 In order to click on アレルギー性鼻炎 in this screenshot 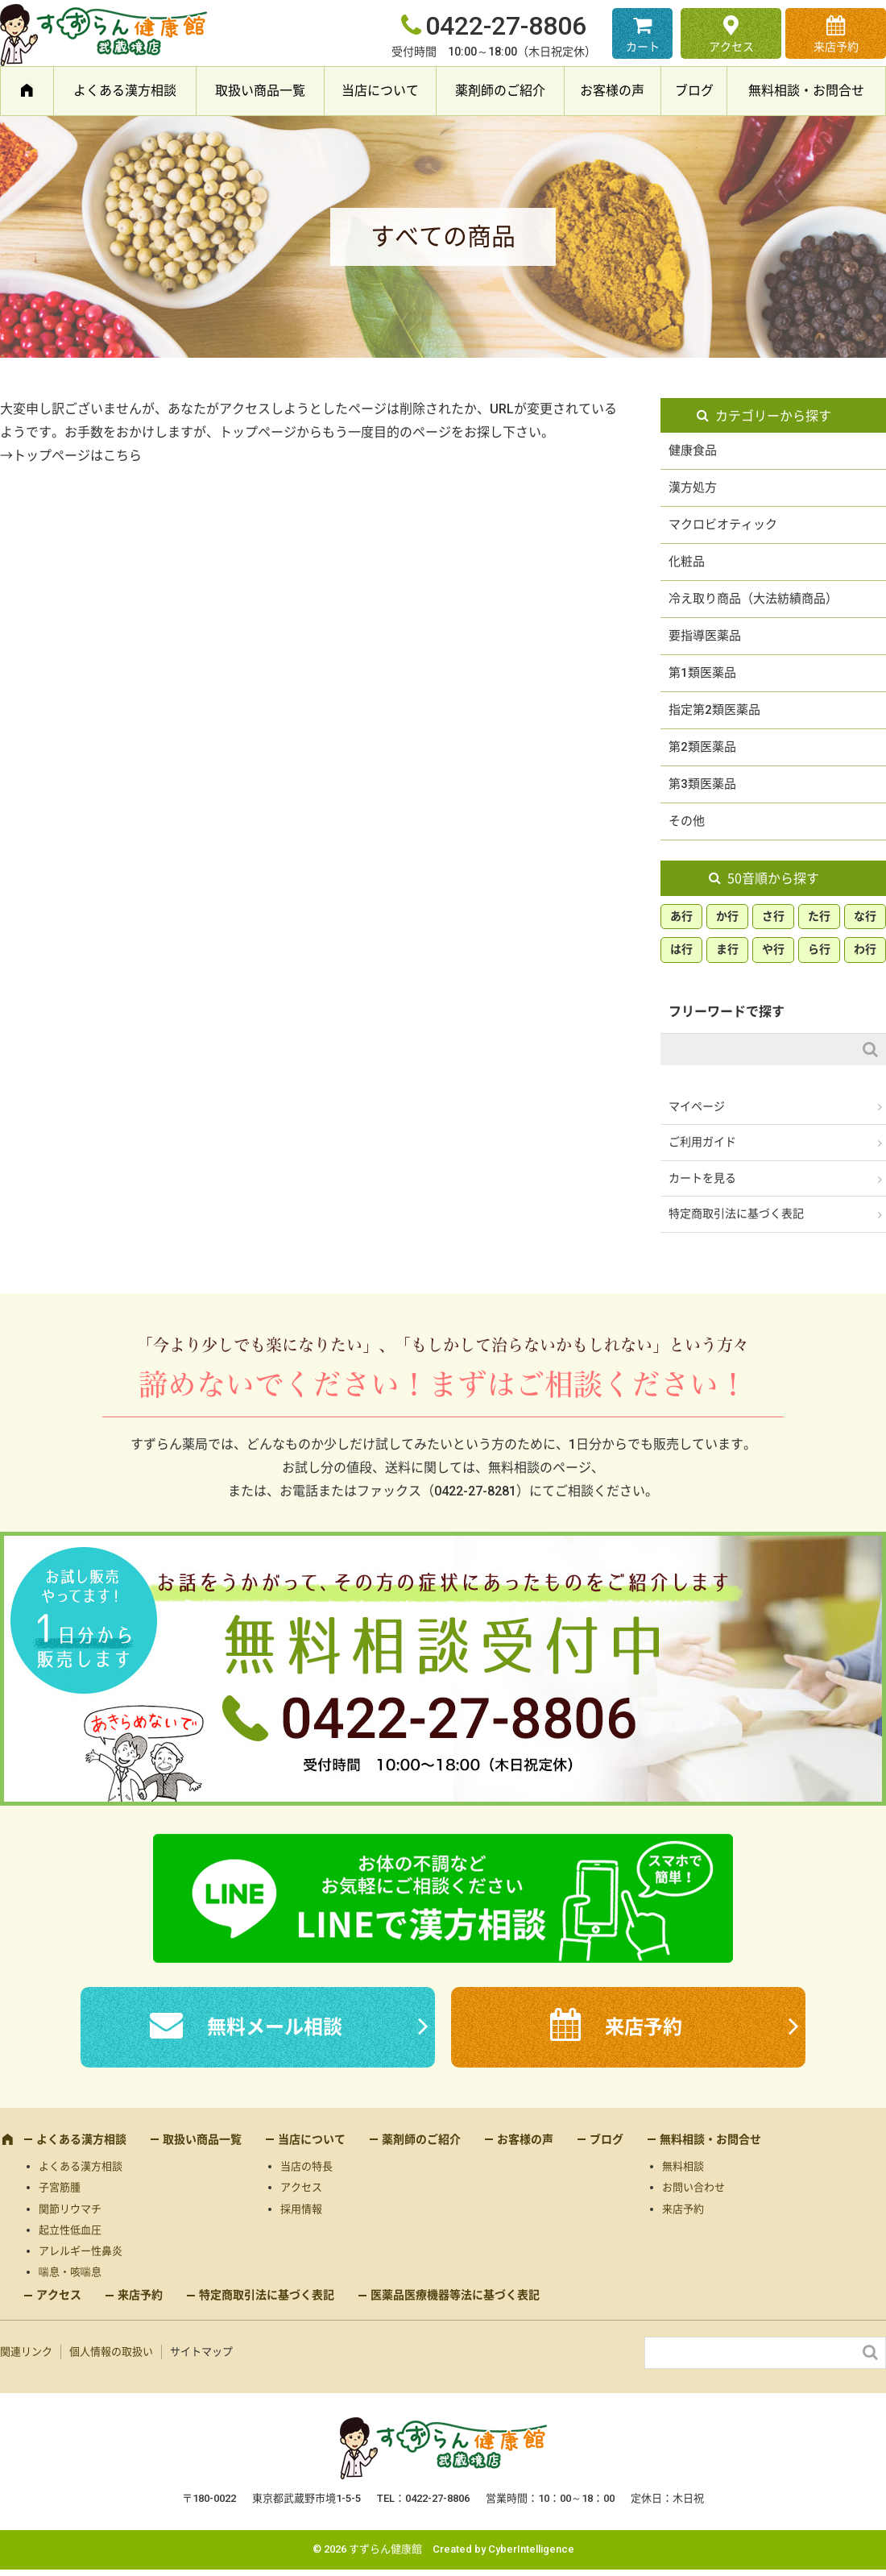, I will do `click(80, 2251)`.